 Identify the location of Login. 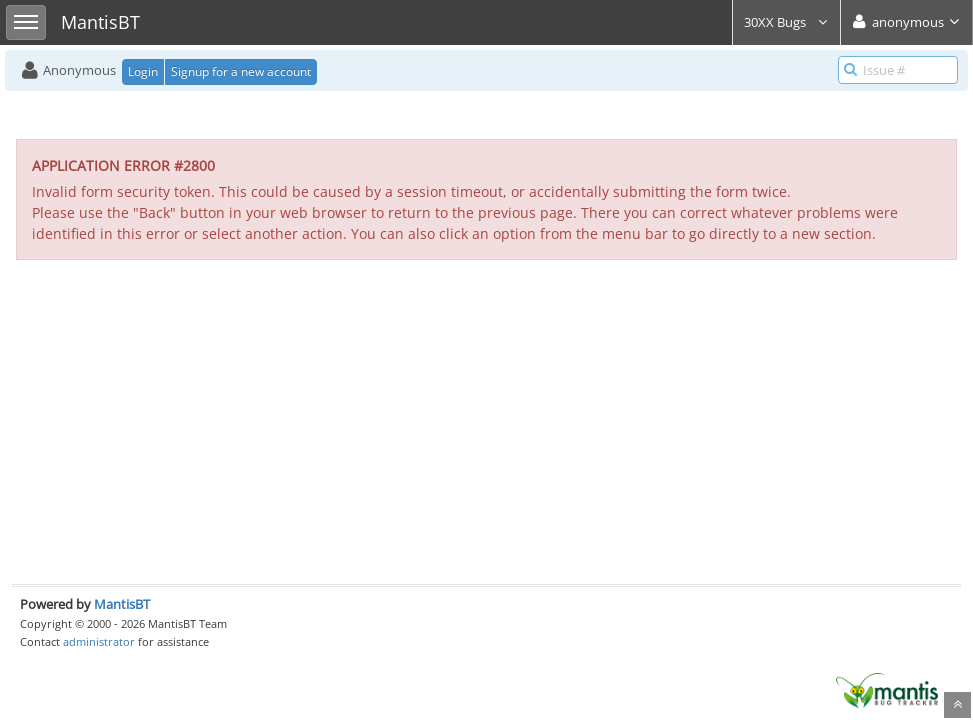
(143, 71).